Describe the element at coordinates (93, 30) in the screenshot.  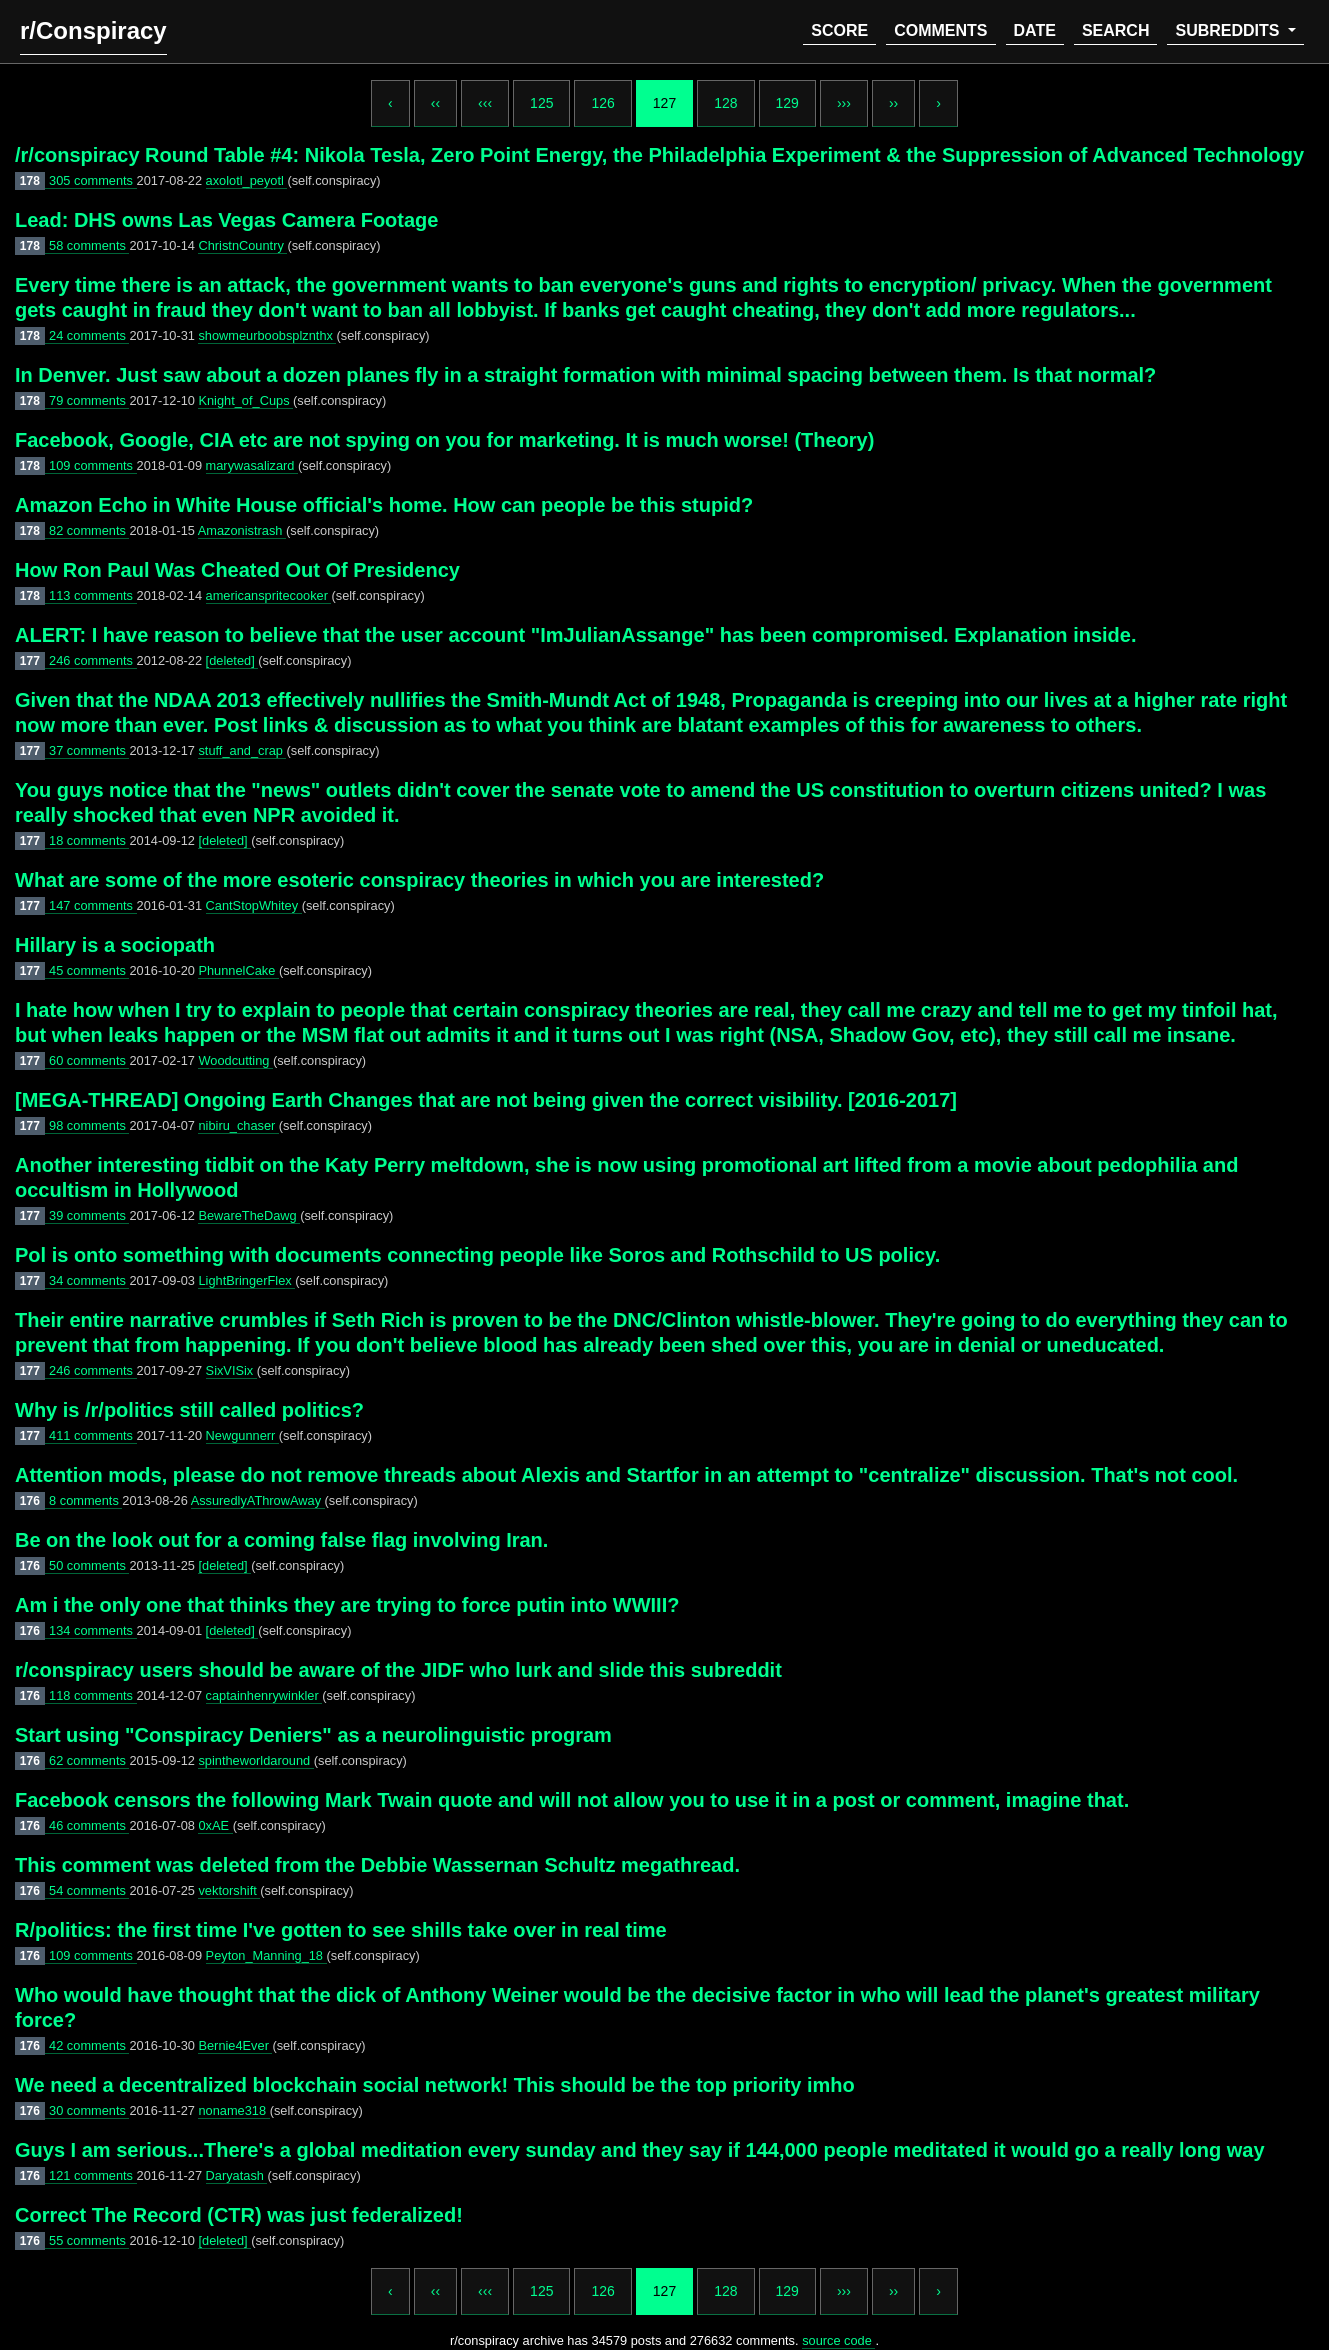
I see `r/Conspiracy` at that location.